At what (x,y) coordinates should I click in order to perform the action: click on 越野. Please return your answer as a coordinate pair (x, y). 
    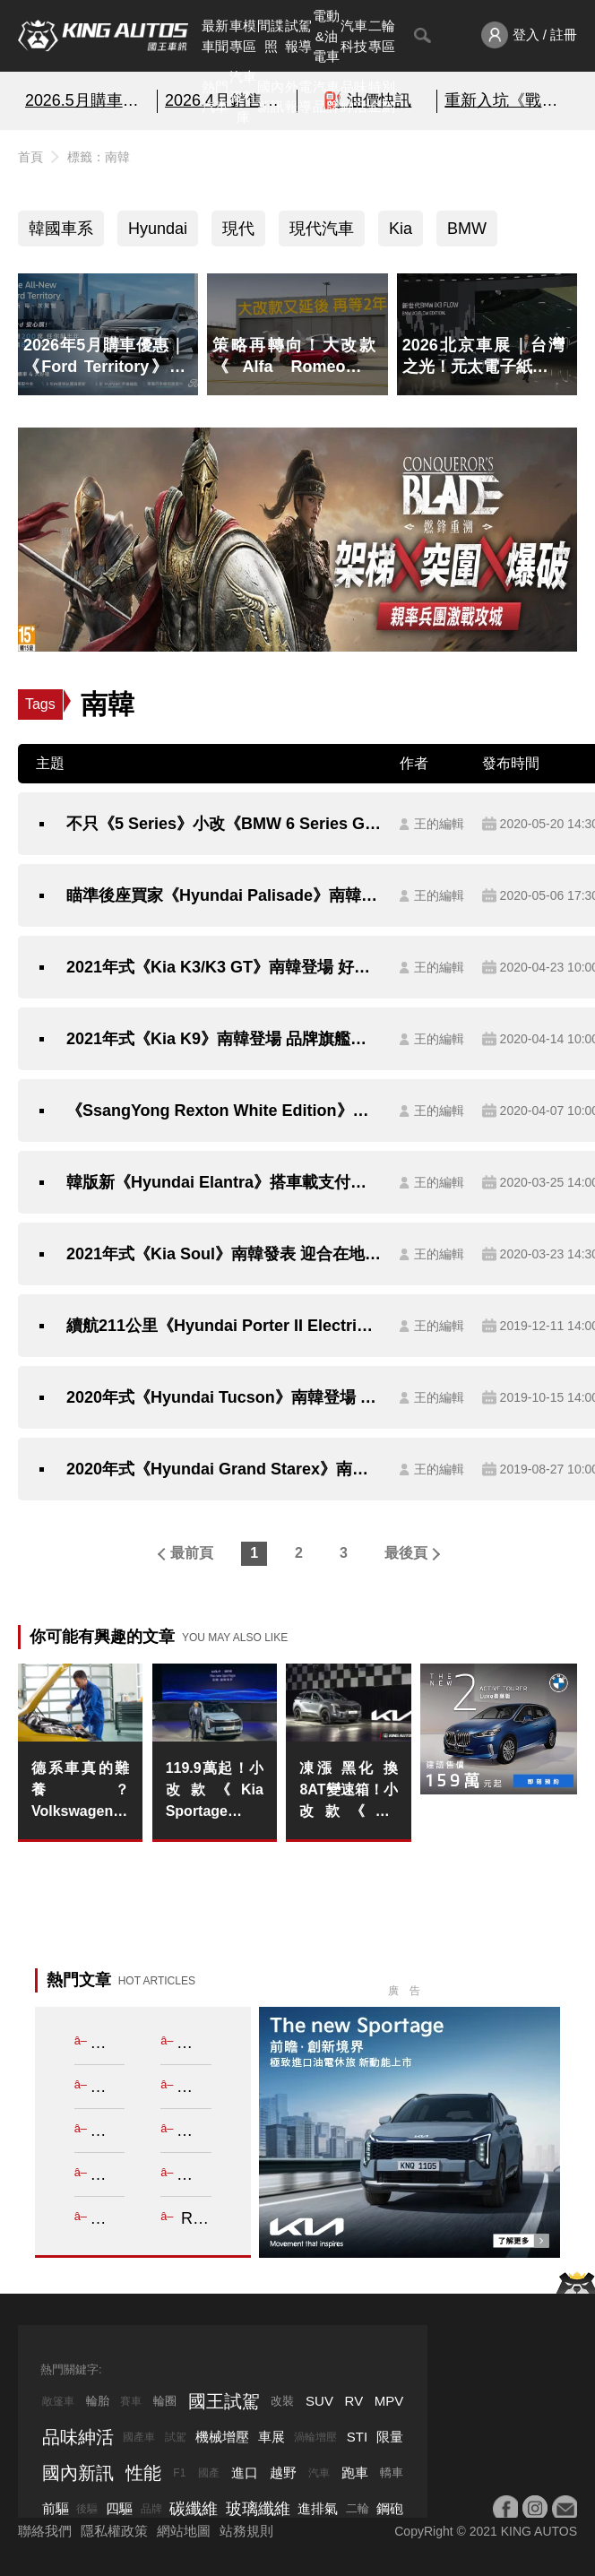
    Looking at the image, I should click on (283, 2472).